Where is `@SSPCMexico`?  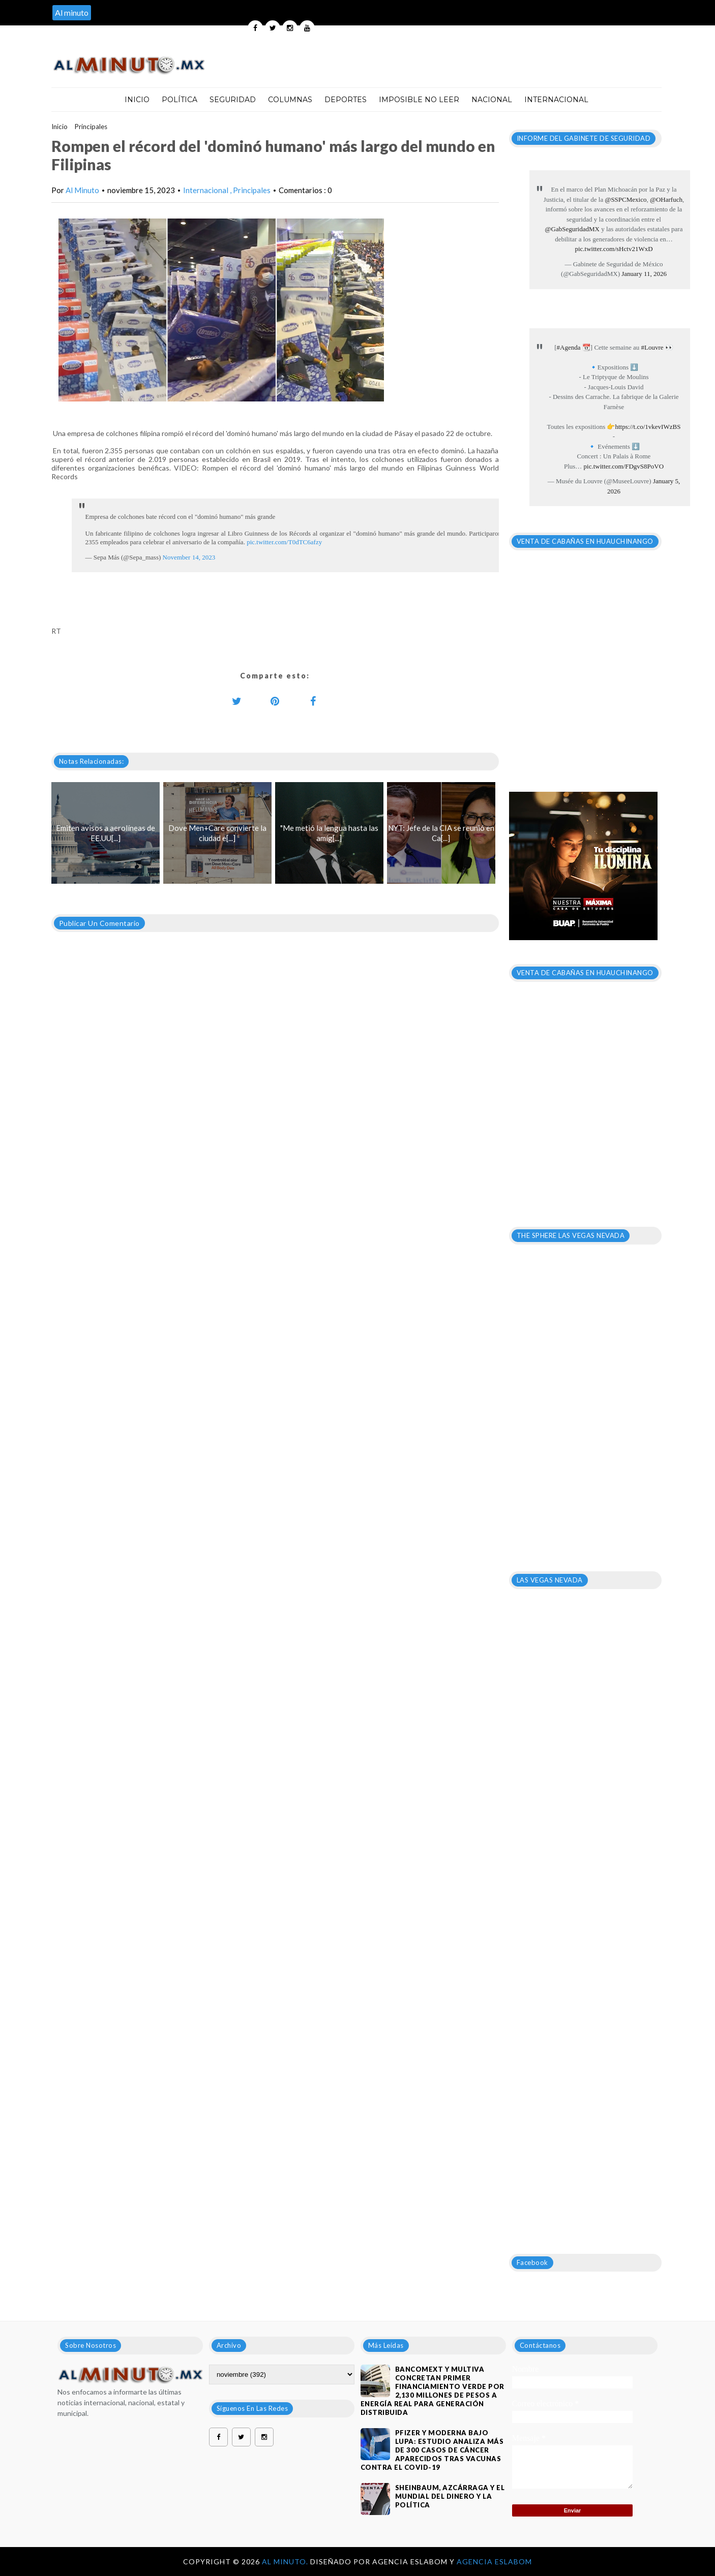 @SSPCMexico is located at coordinates (625, 199).